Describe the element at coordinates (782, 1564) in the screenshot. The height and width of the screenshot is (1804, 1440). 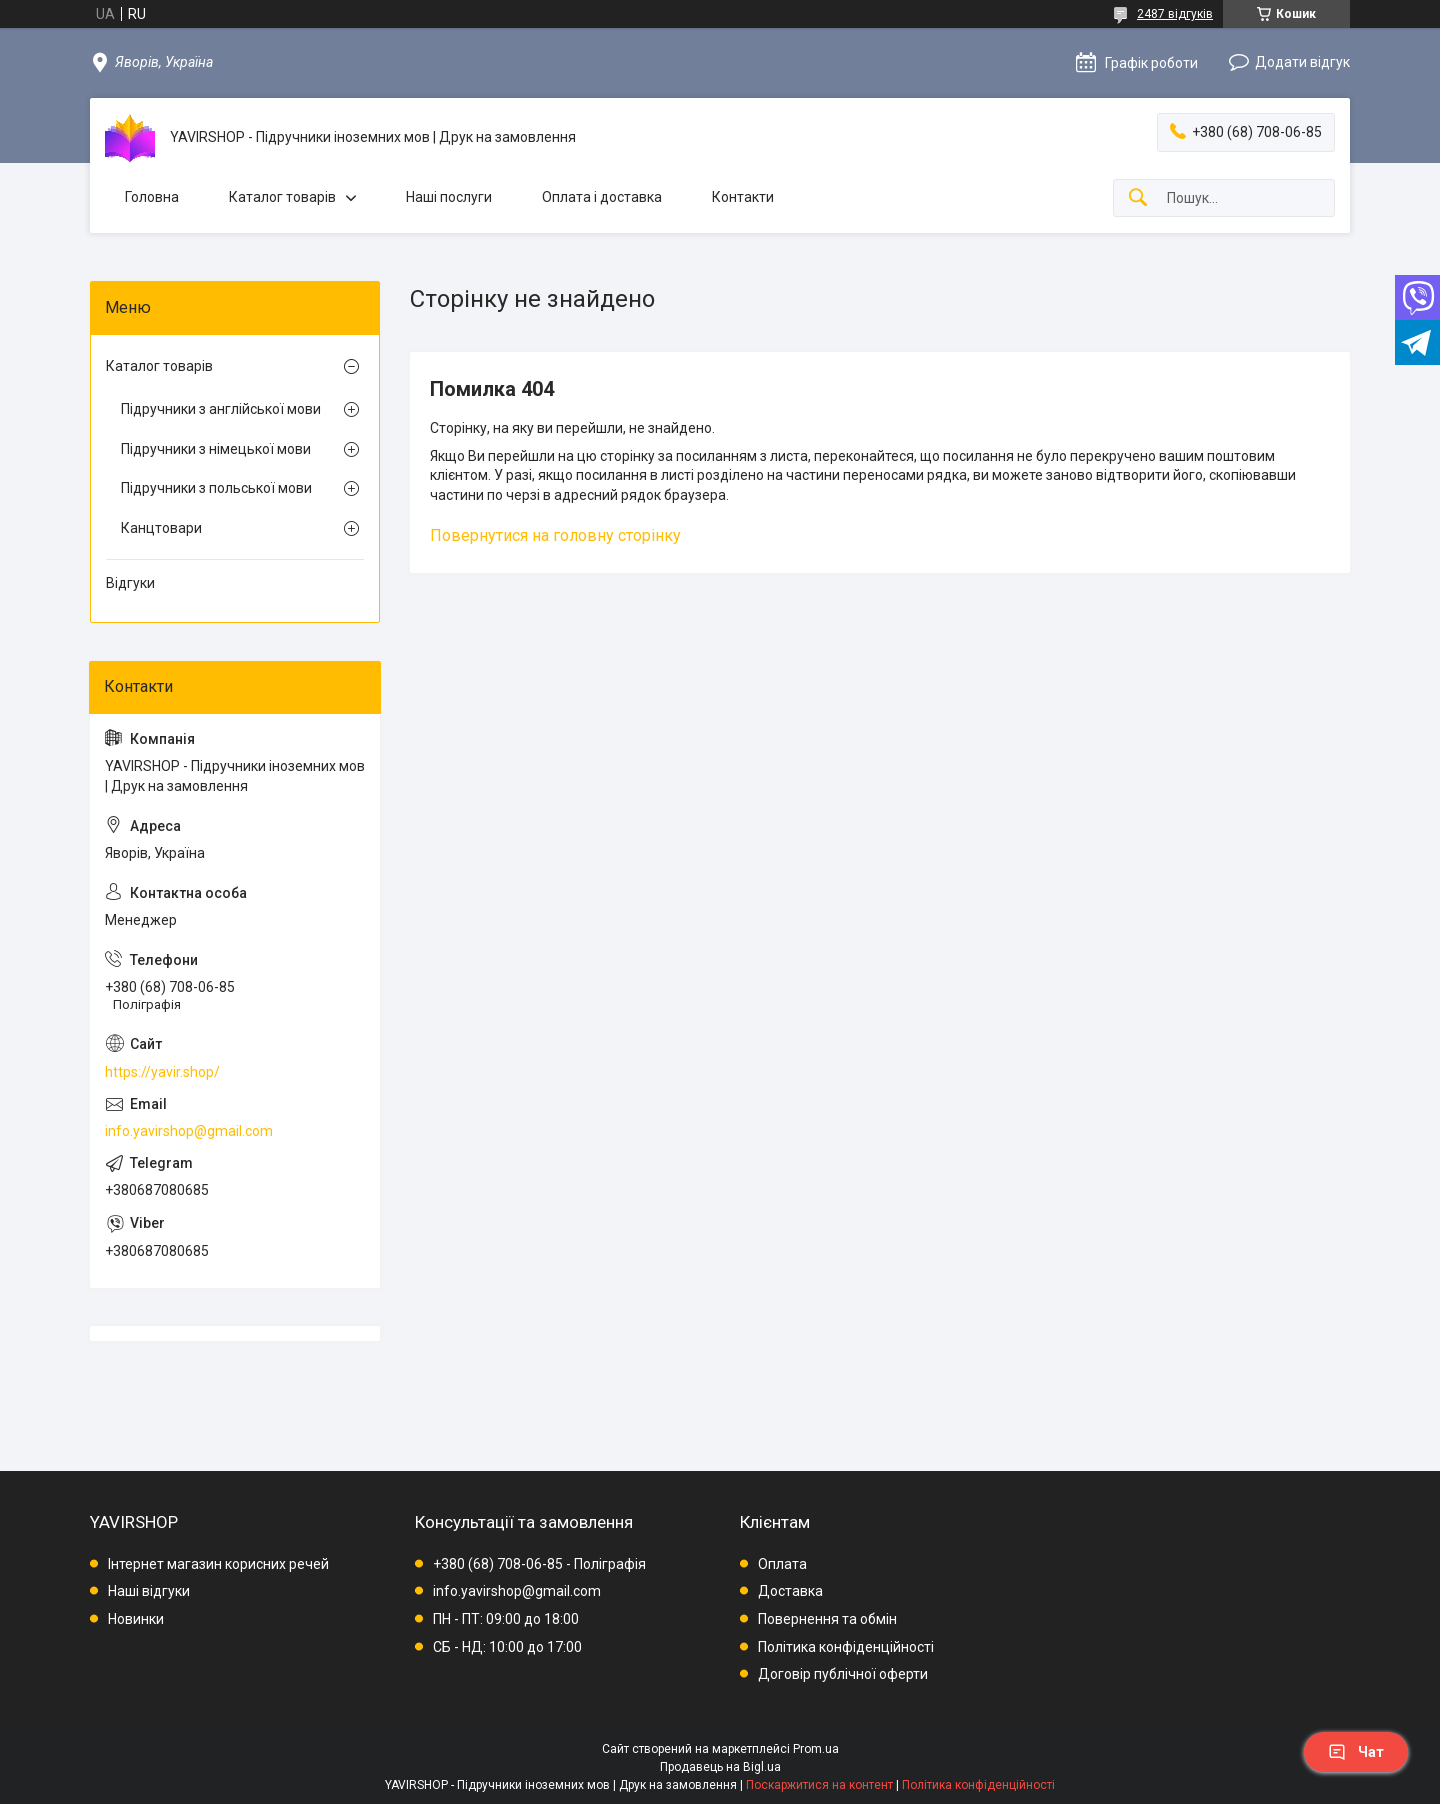
I see `Оплата` at that location.